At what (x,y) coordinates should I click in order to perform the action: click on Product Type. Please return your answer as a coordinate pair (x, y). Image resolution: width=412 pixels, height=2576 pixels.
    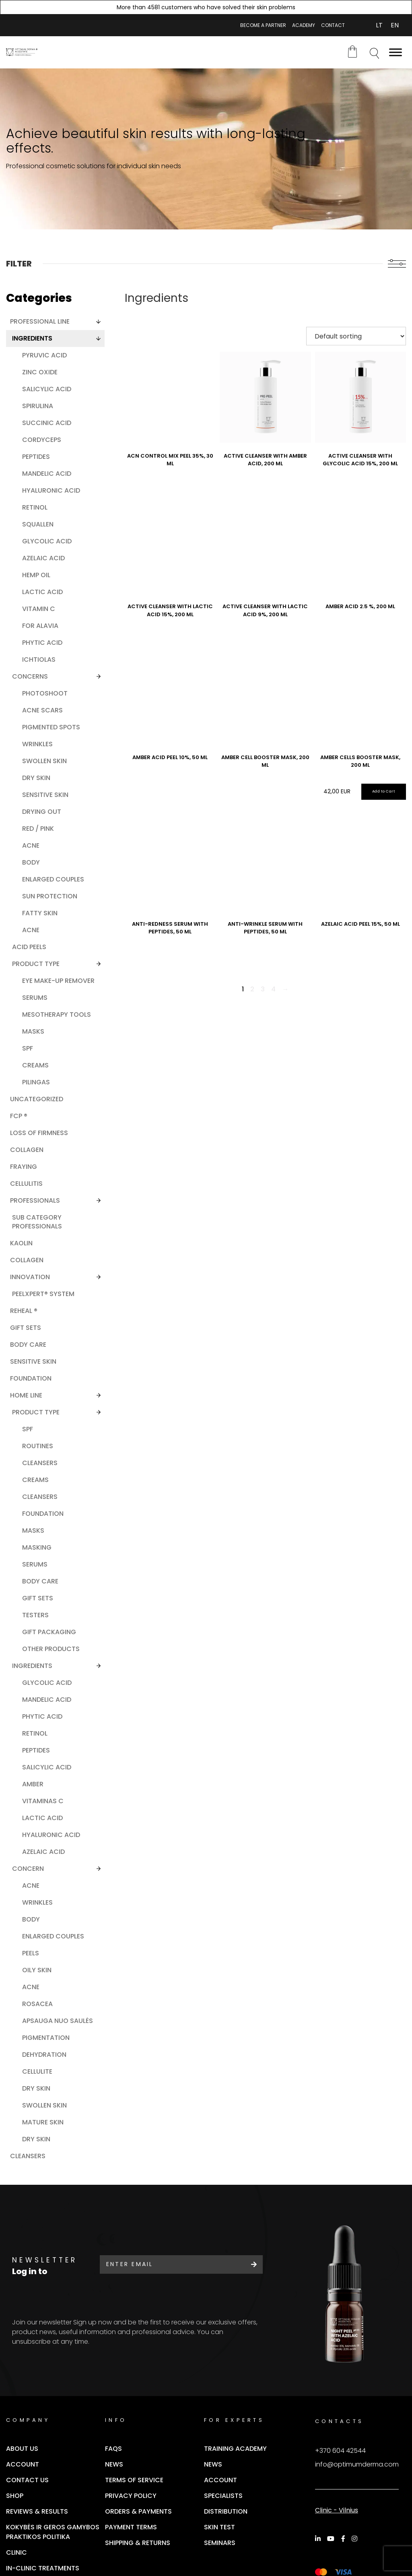
    Looking at the image, I should click on (36, 1412).